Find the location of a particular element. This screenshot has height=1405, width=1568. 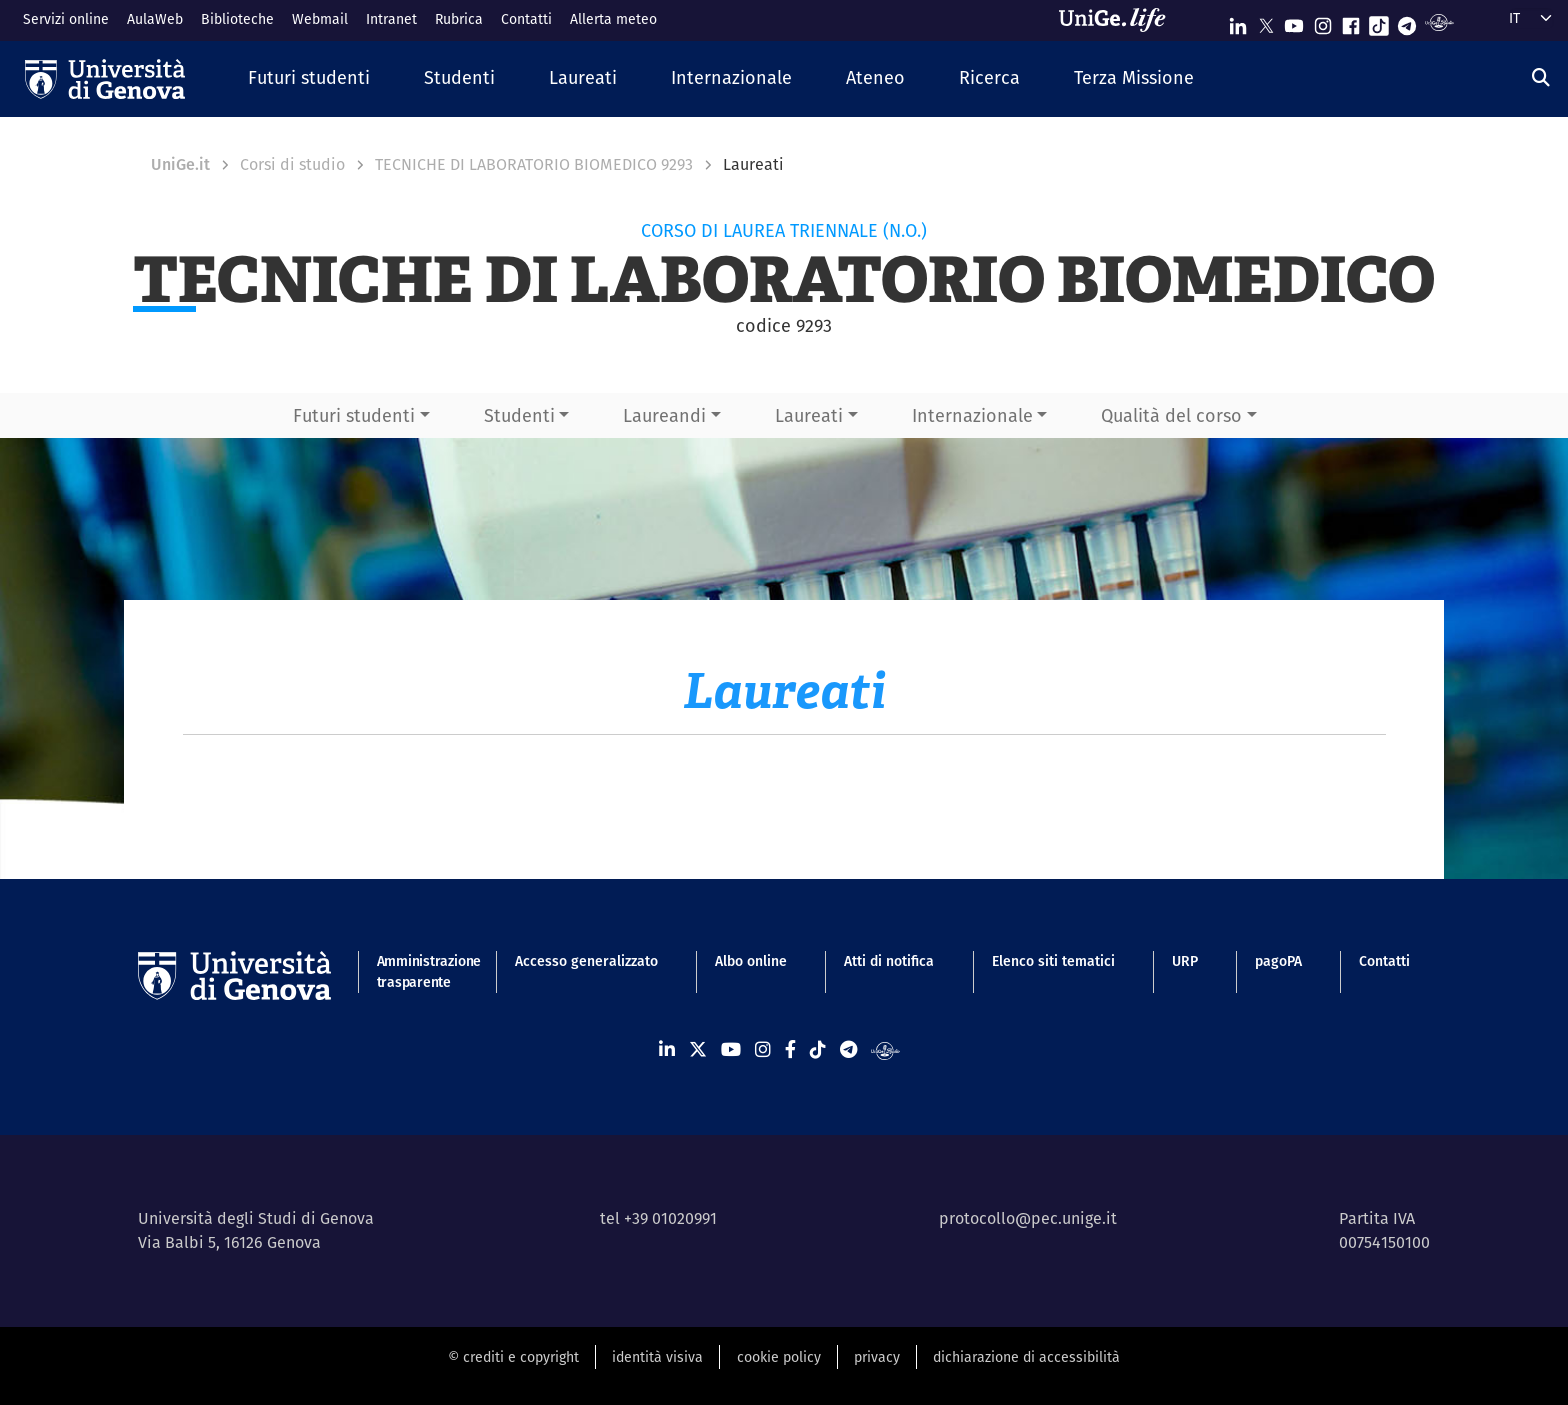

© crediti e copyright is located at coordinates (513, 1357).